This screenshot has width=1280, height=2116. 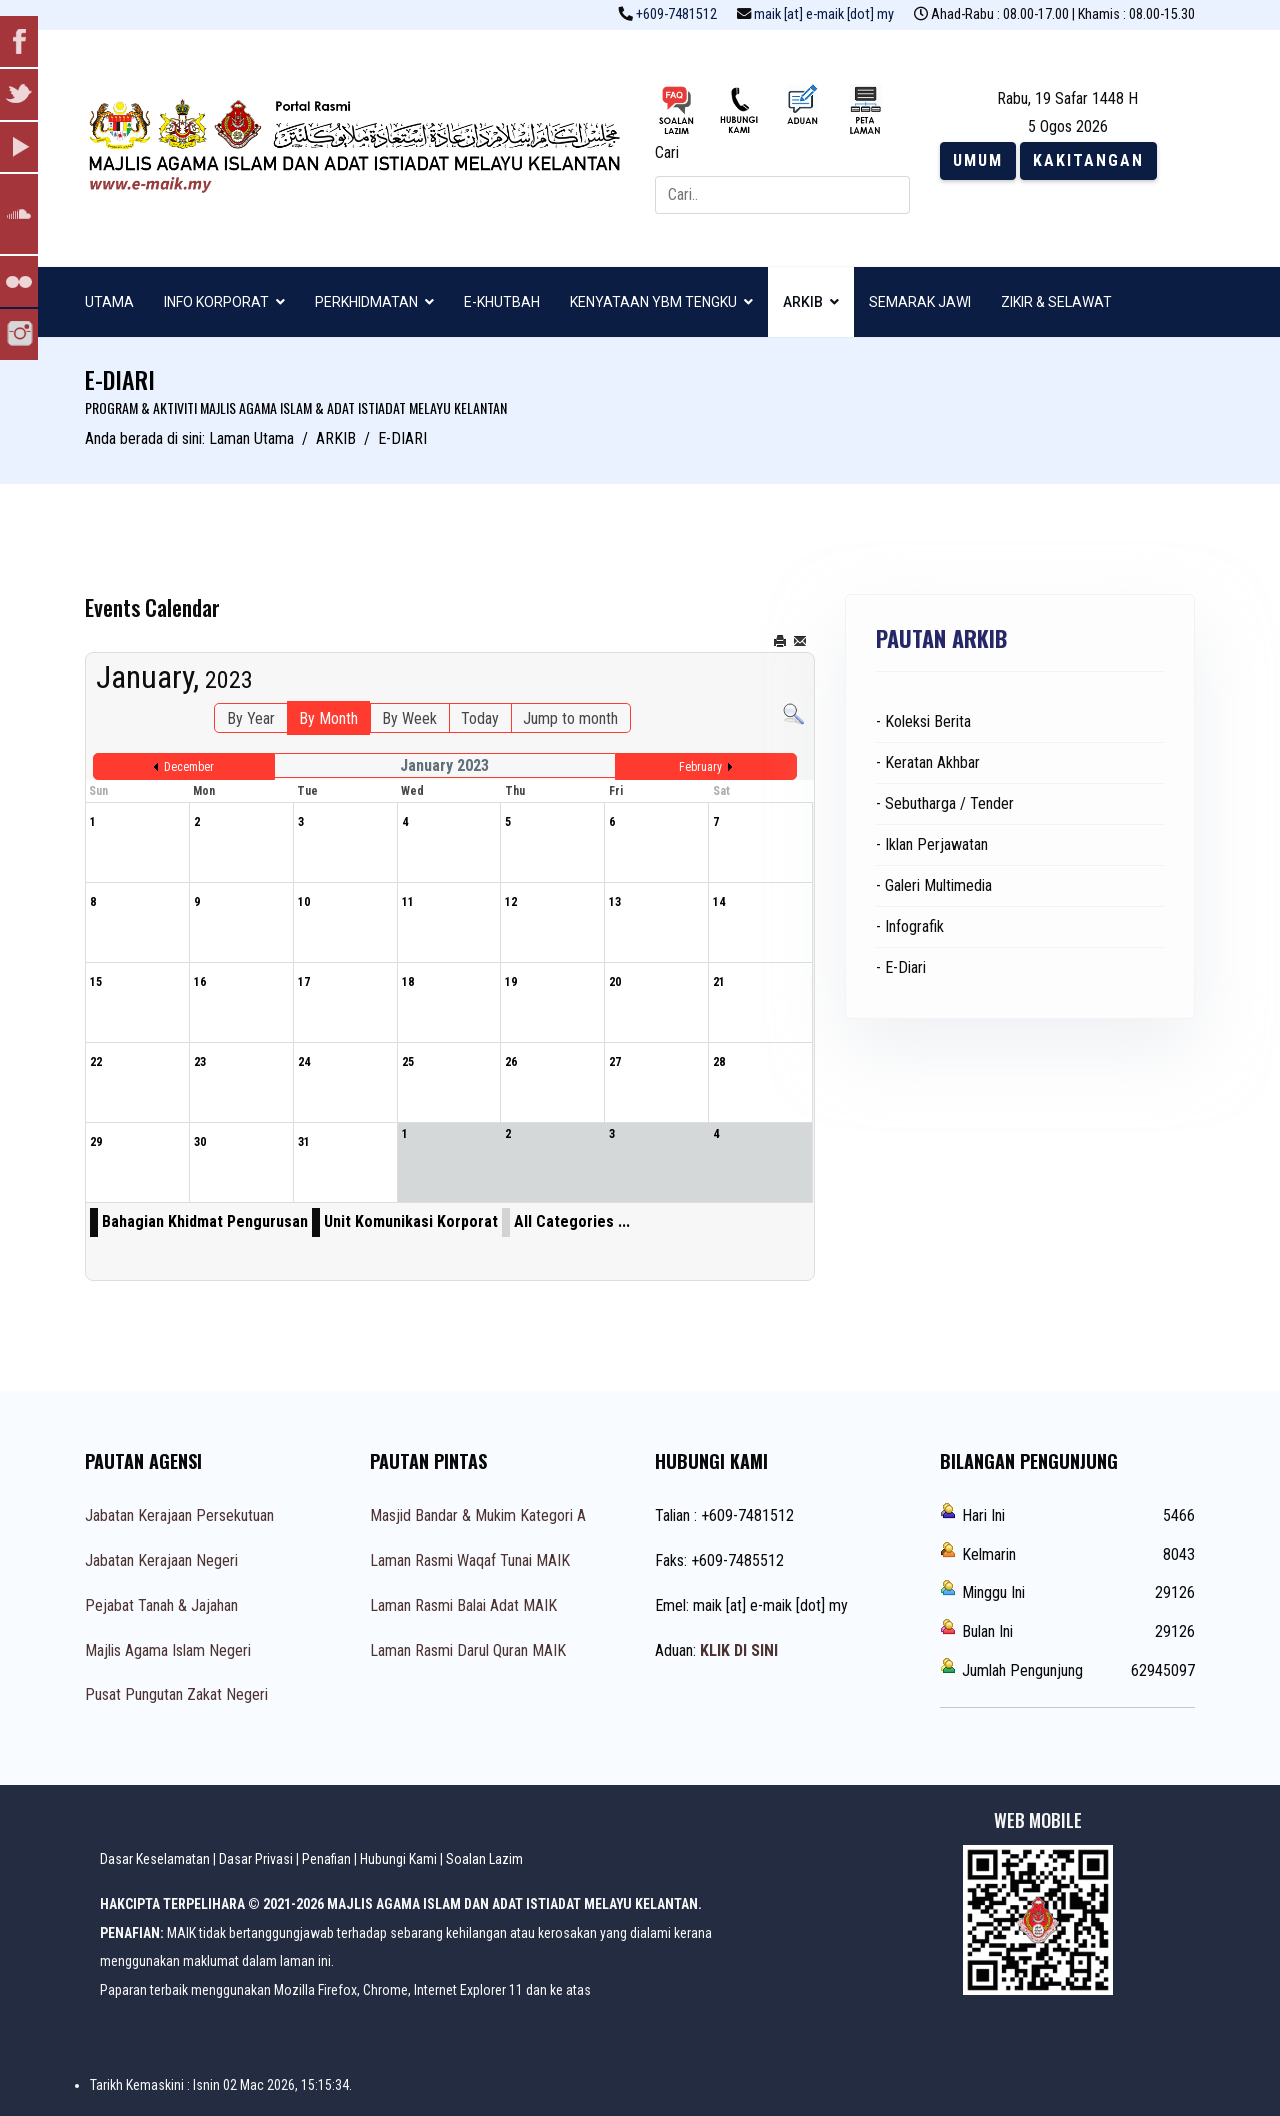 I want to click on Pejabat Tanah & Jajahan, so click(x=161, y=1605).